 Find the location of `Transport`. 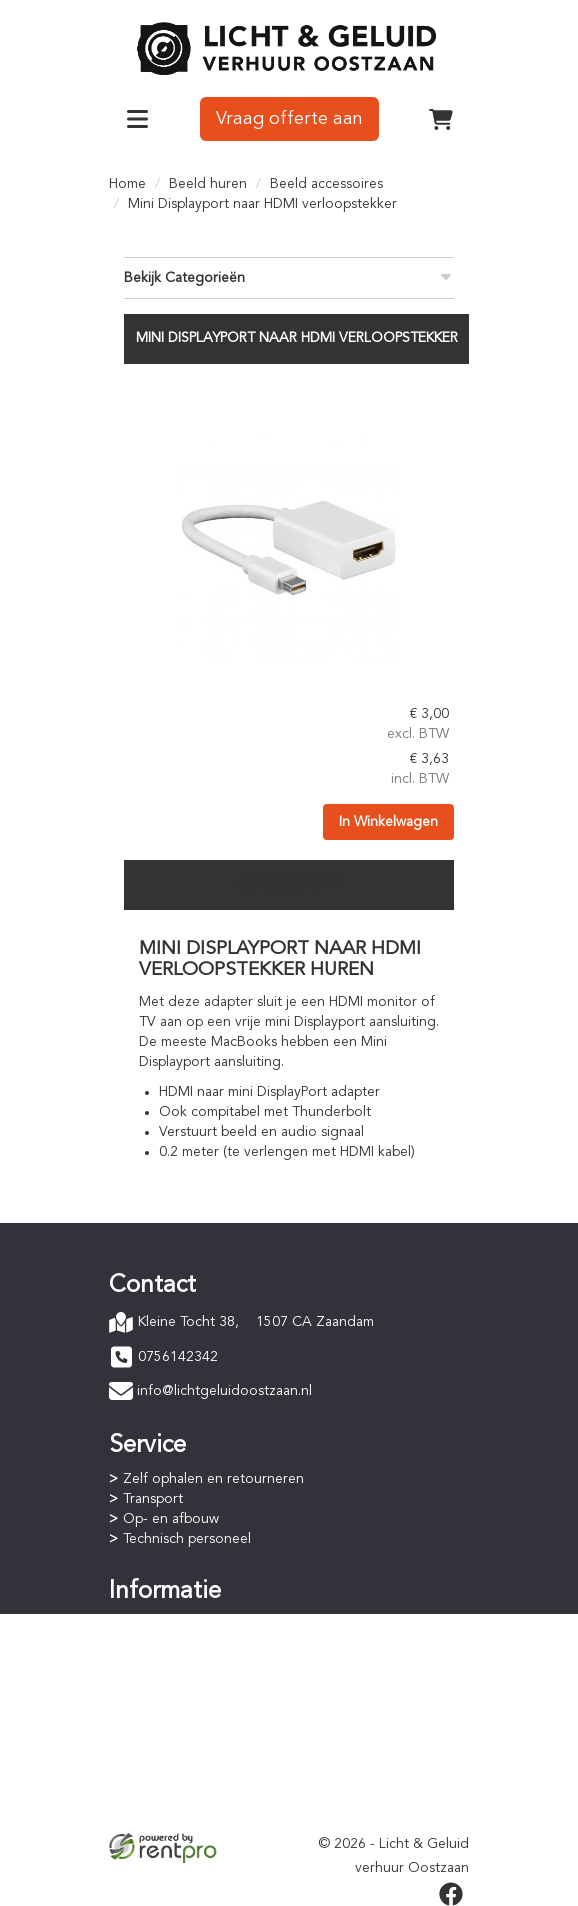

Transport is located at coordinates (153, 1499).